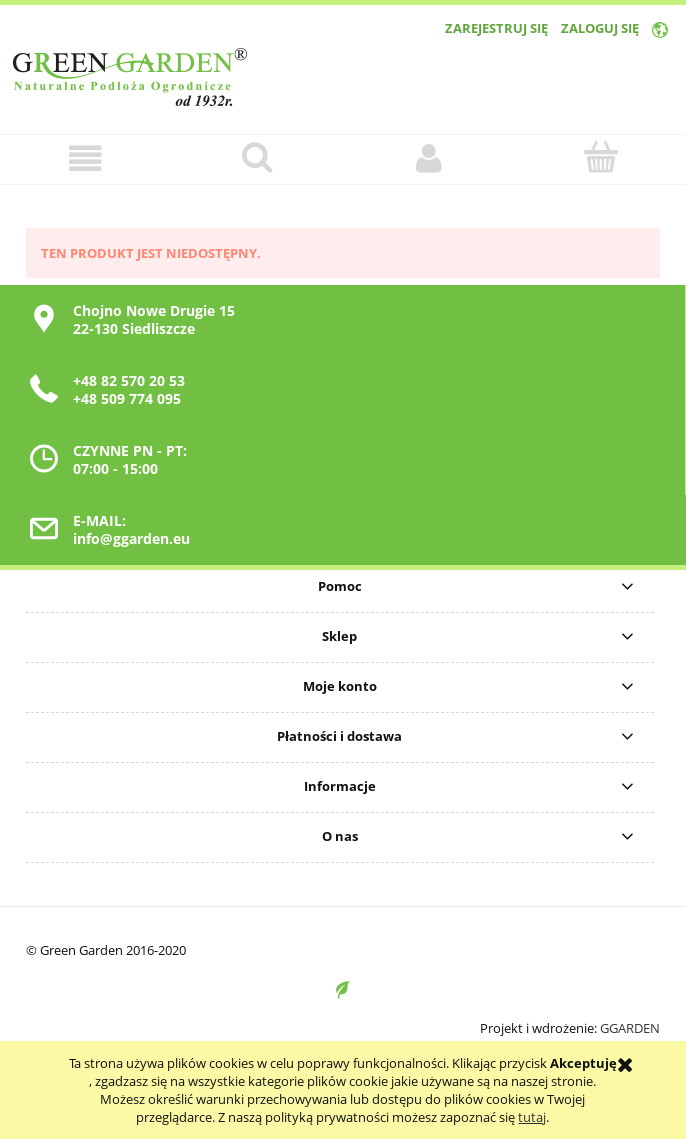 Image resolution: width=686 pixels, height=1139 pixels. I want to click on [Koszyk], so click(601, 157).